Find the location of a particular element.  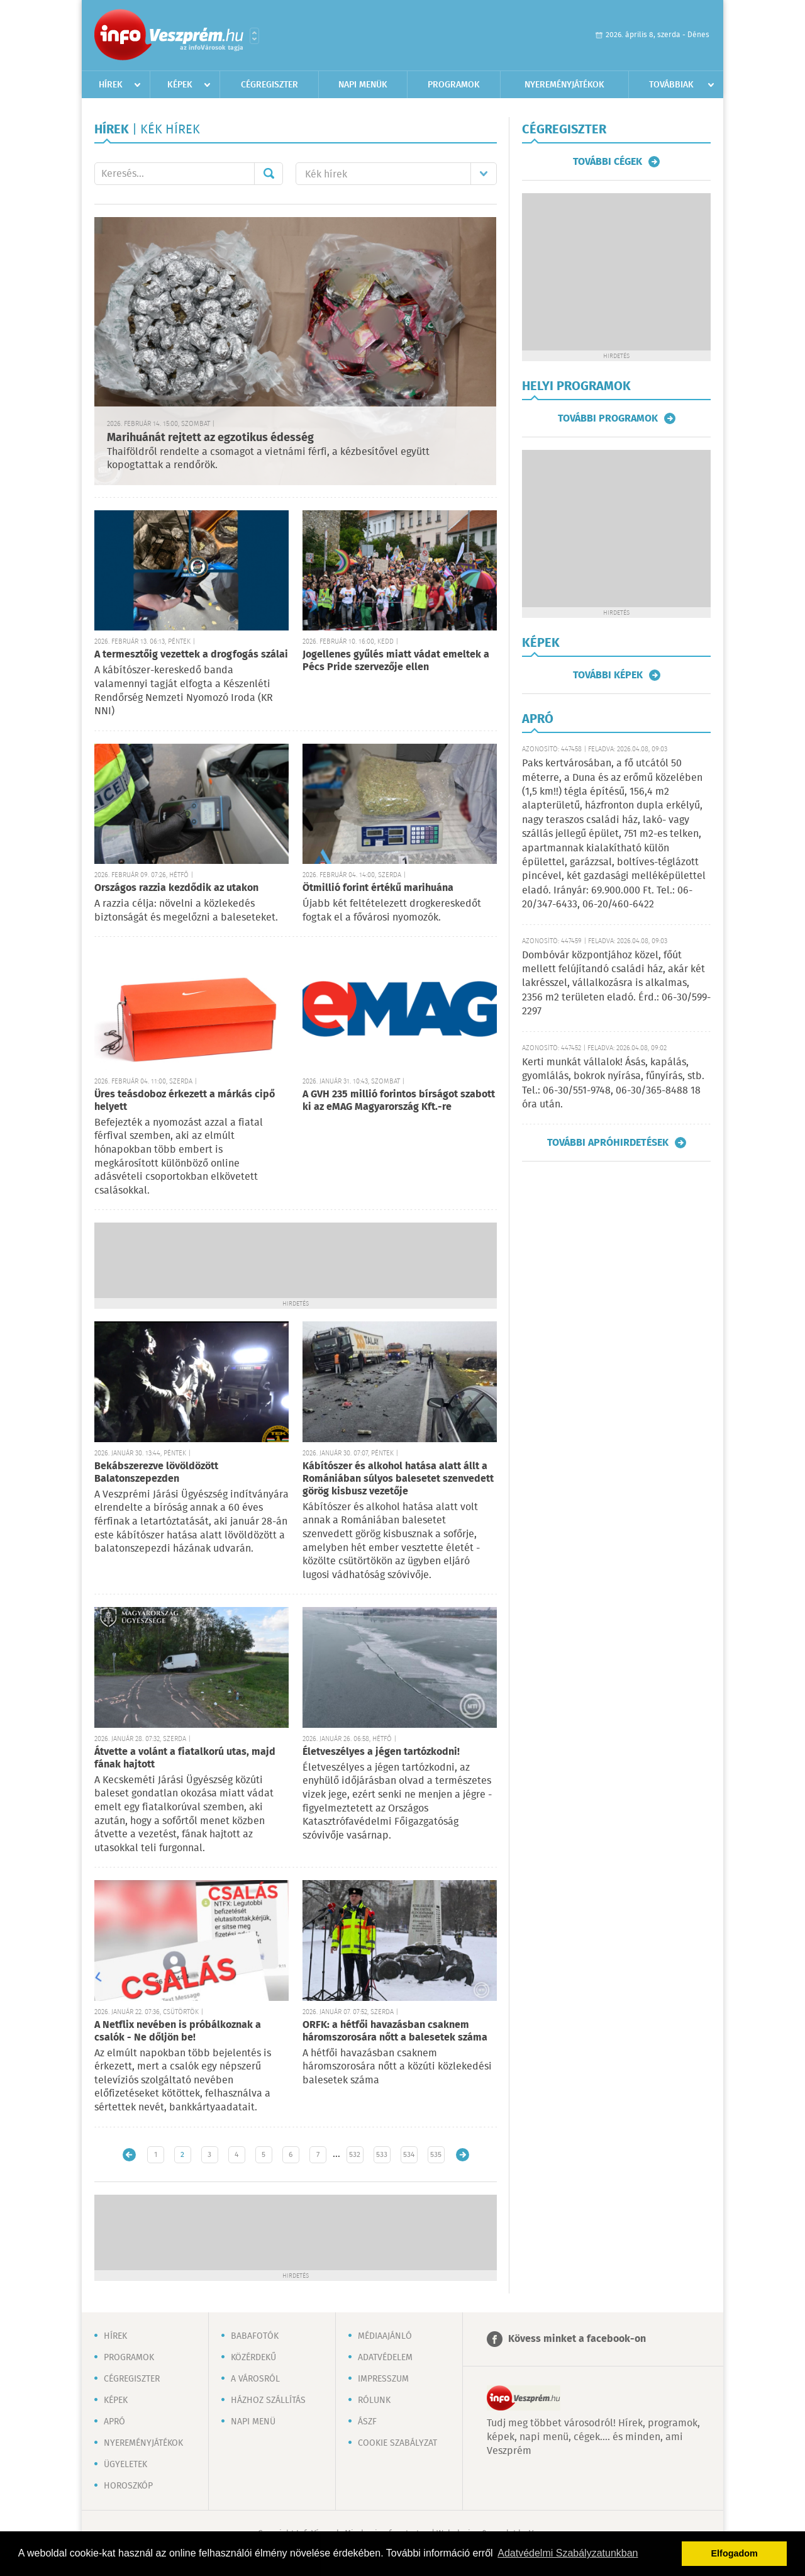

Kábítószer és alkohol hatása alatt állt a Romániában súlyos balesetet szenvedett görög kisbusz vezetője is located at coordinates (398, 1479).